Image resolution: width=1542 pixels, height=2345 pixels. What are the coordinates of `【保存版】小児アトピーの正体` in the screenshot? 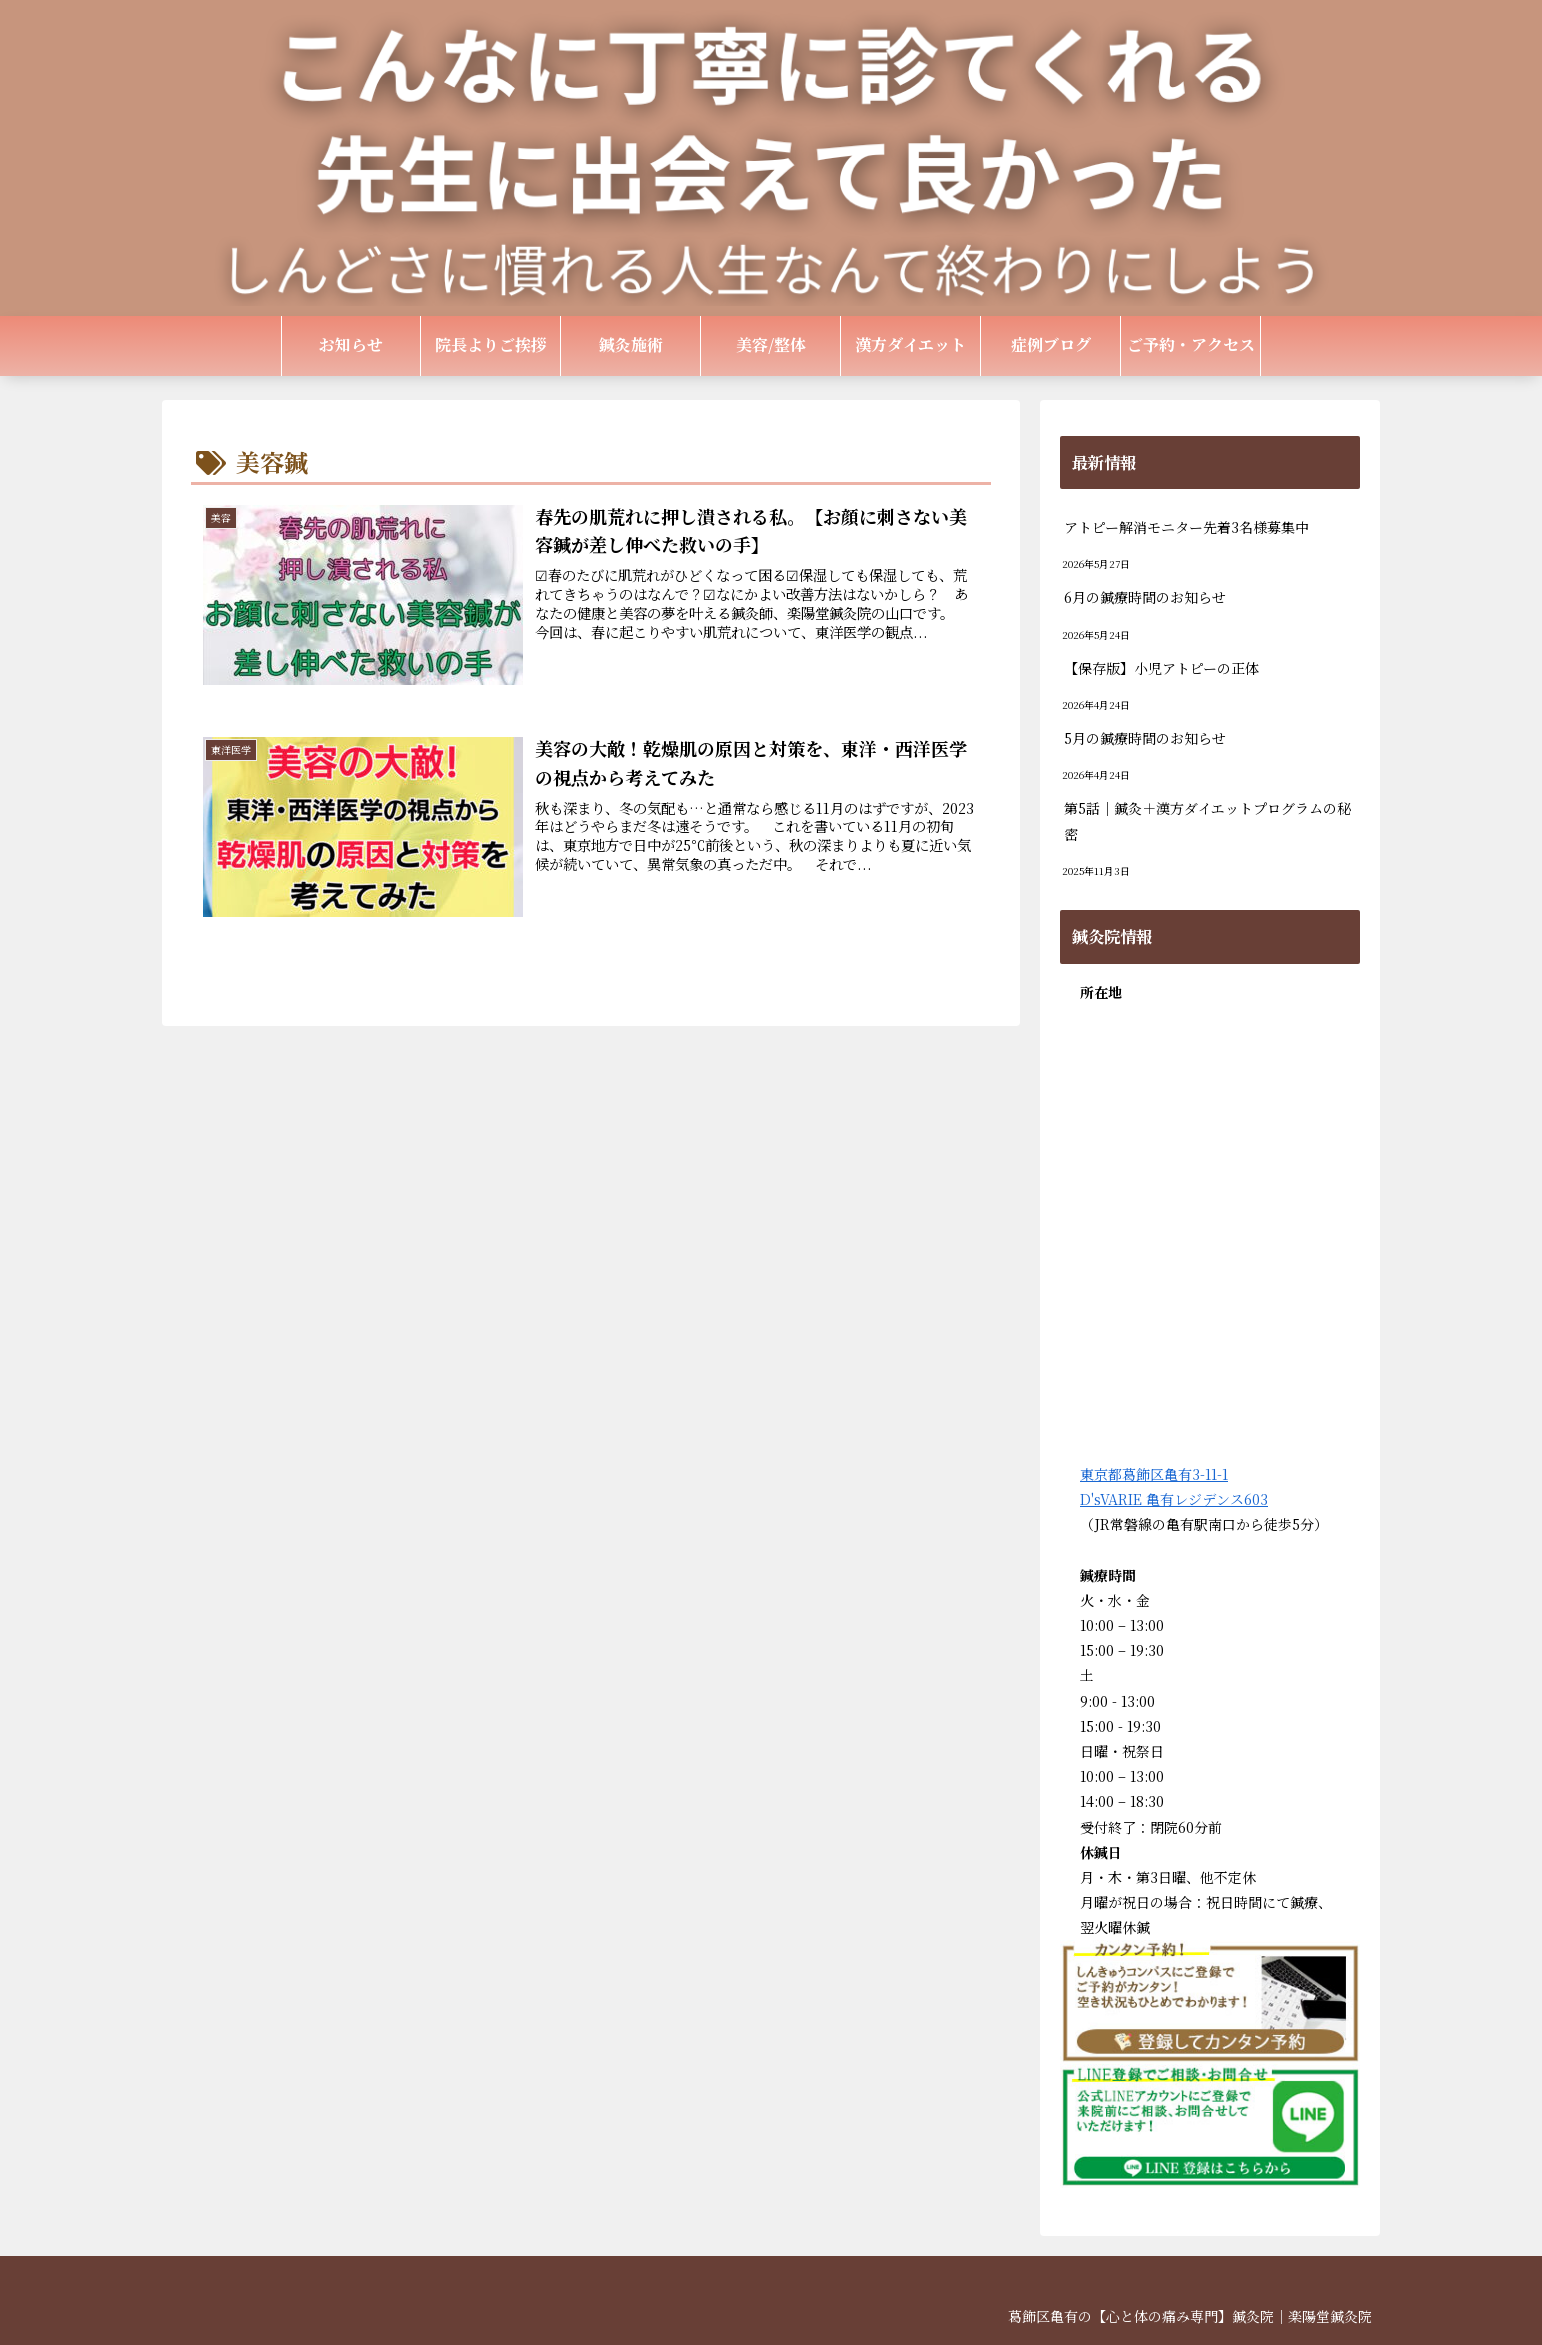 It's located at (1161, 668).